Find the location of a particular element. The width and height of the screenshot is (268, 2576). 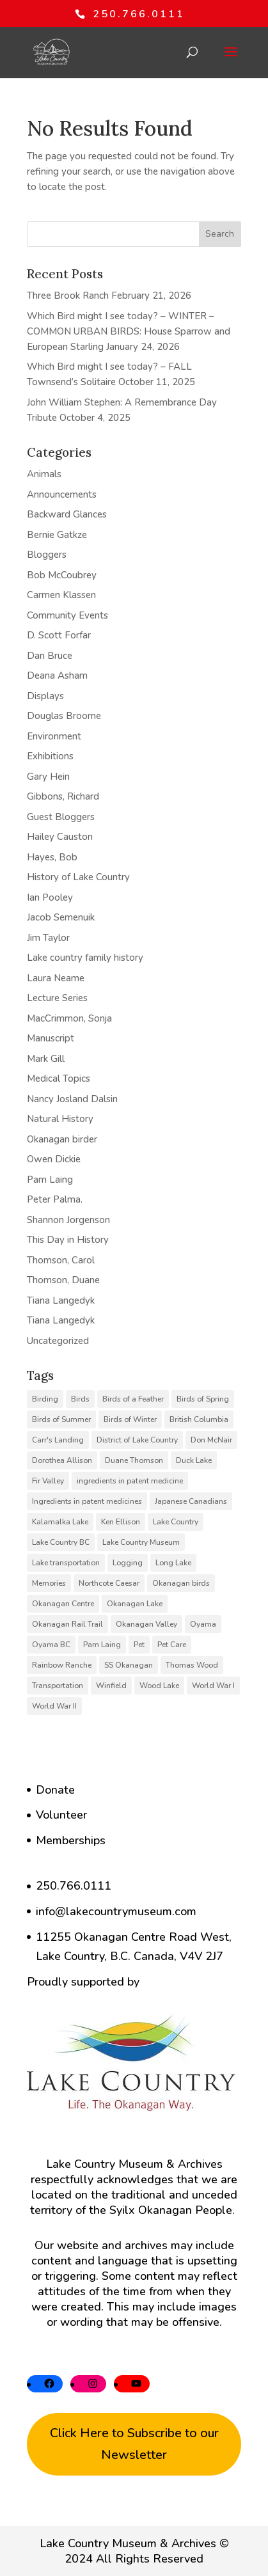

District of Lake Country [District of Lake Country (16 items)] is located at coordinates (137, 1440).